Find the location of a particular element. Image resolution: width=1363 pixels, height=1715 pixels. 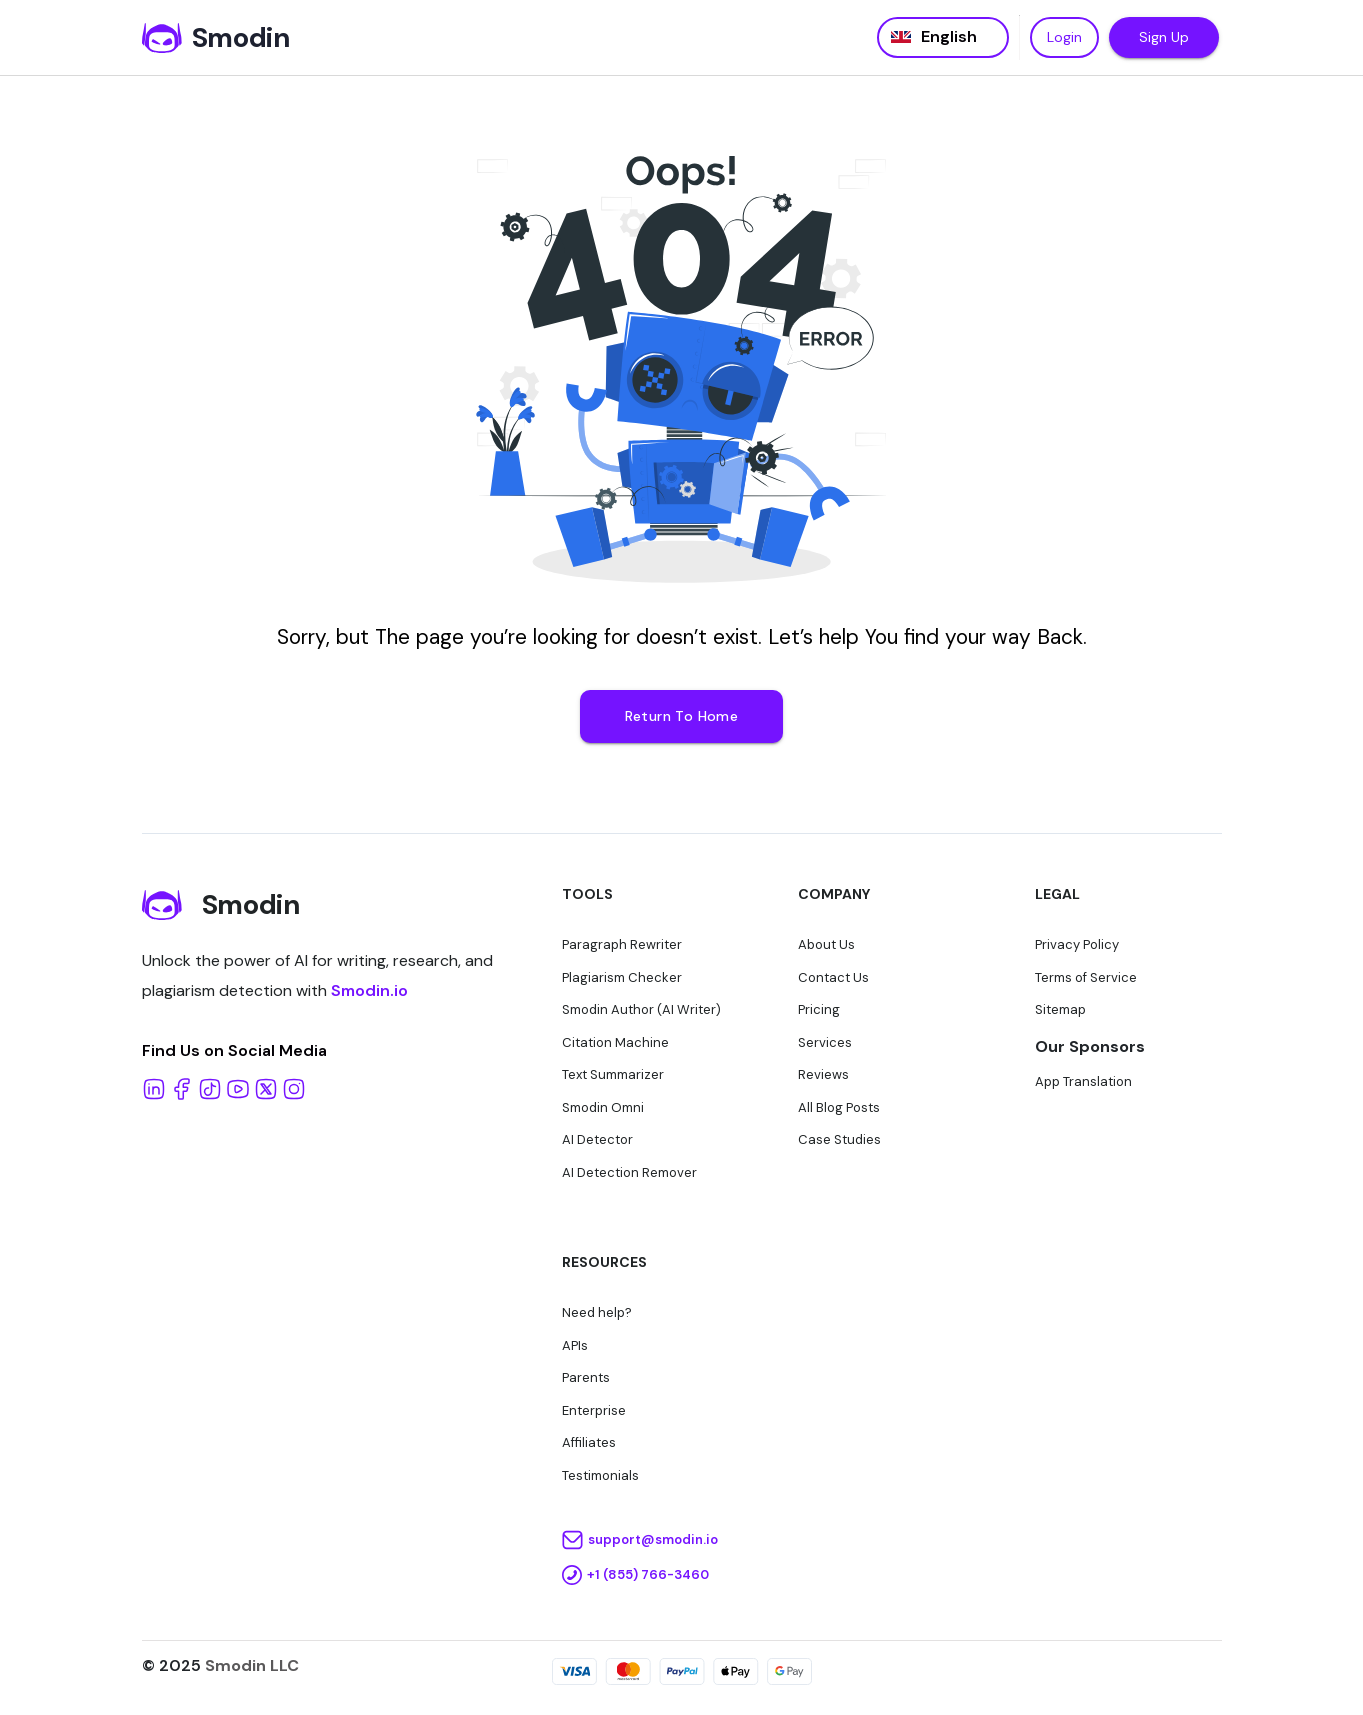

Parents is located at coordinates (586, 1377).